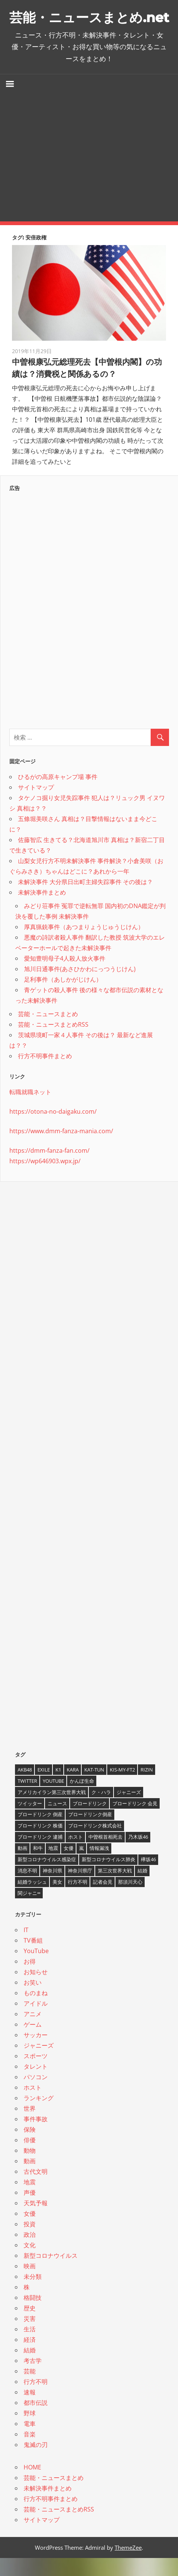 This screenshot has height=2576, width=178. What do you see at coordinates (30, 2389) in the screenshot?
I see `芸能` at bounding box center [30, 2389].